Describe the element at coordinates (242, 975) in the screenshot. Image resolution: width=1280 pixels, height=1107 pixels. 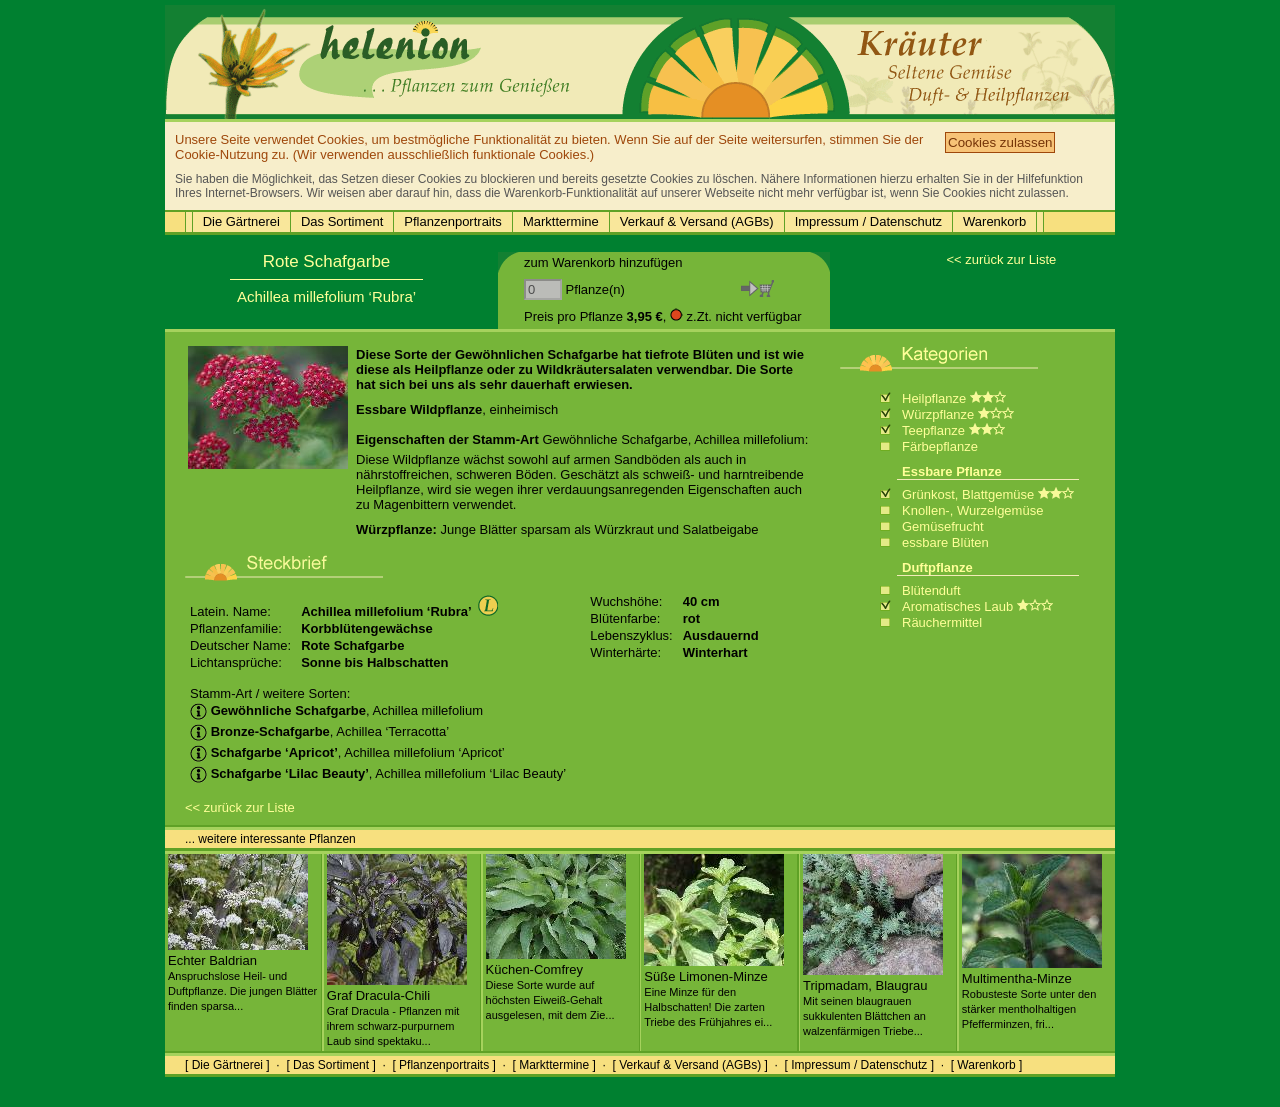
I see `Echter Baldrian` at that location.